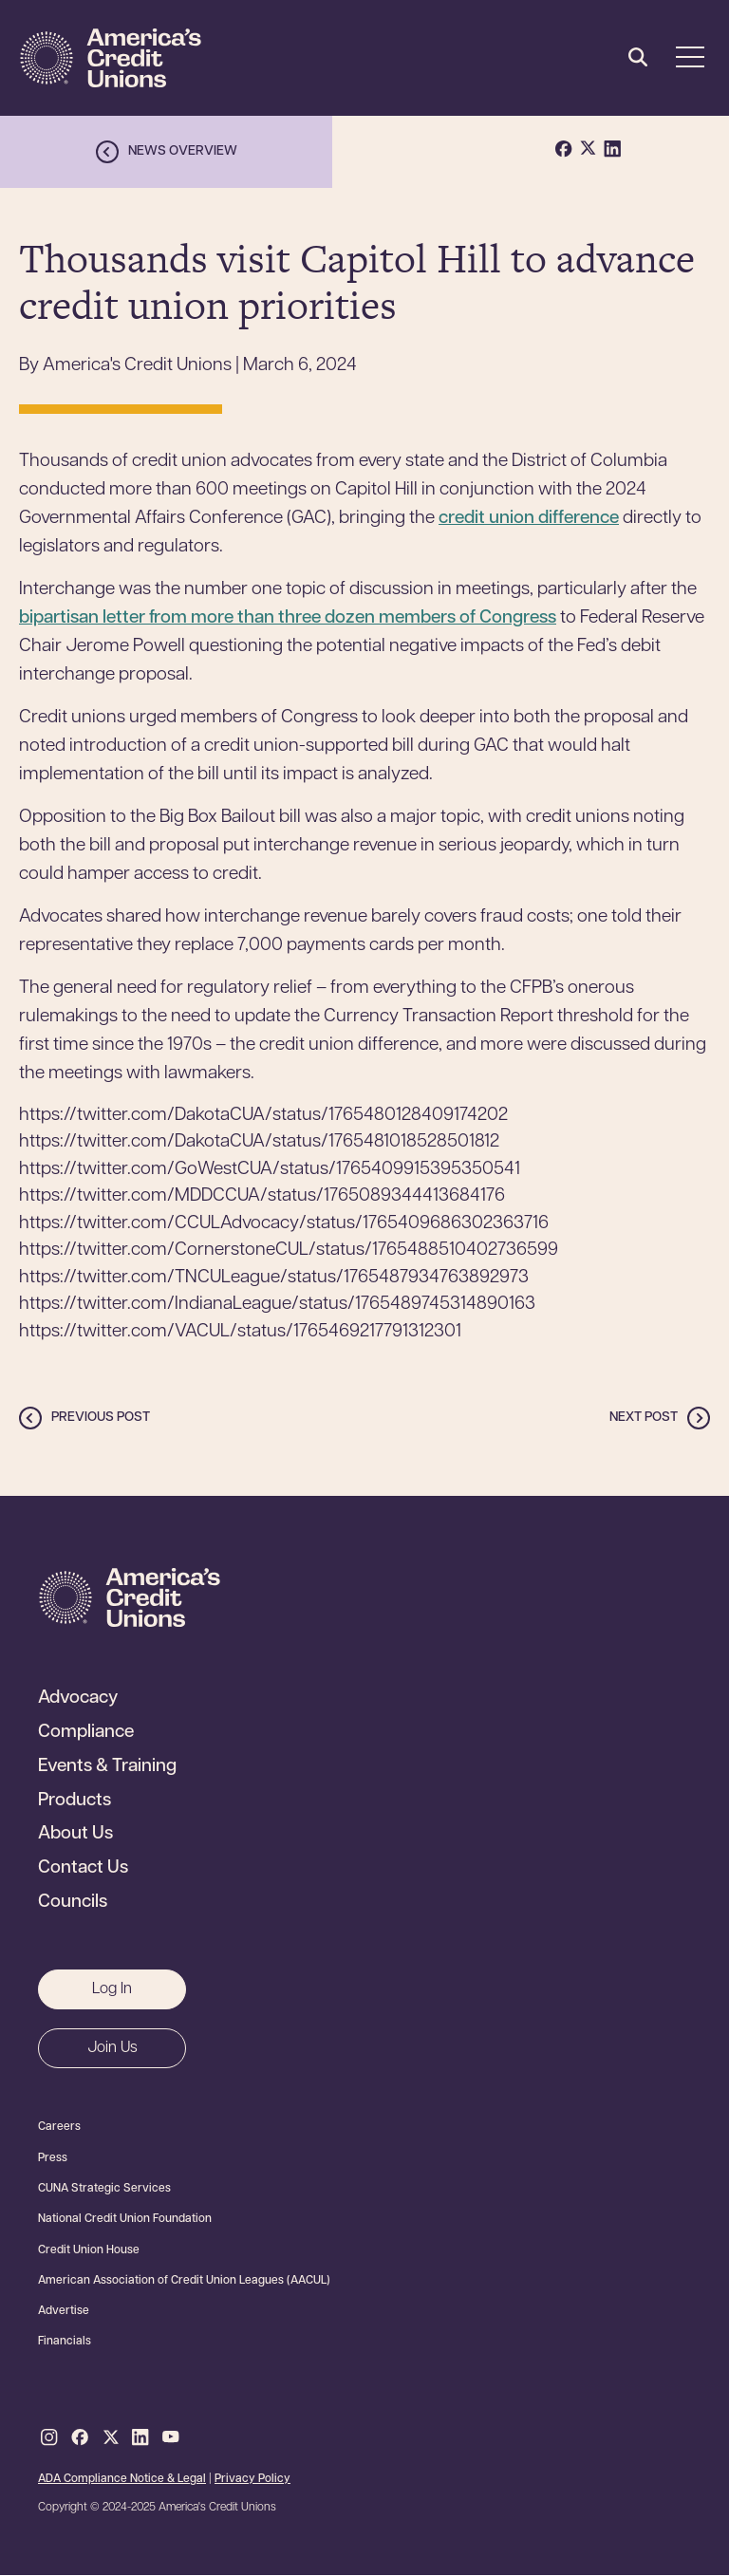 The width and height of the screenshot is (729, 2576). Describe the element at coordinates (182, 151) in the screenshot. I see `News overview` at that location.